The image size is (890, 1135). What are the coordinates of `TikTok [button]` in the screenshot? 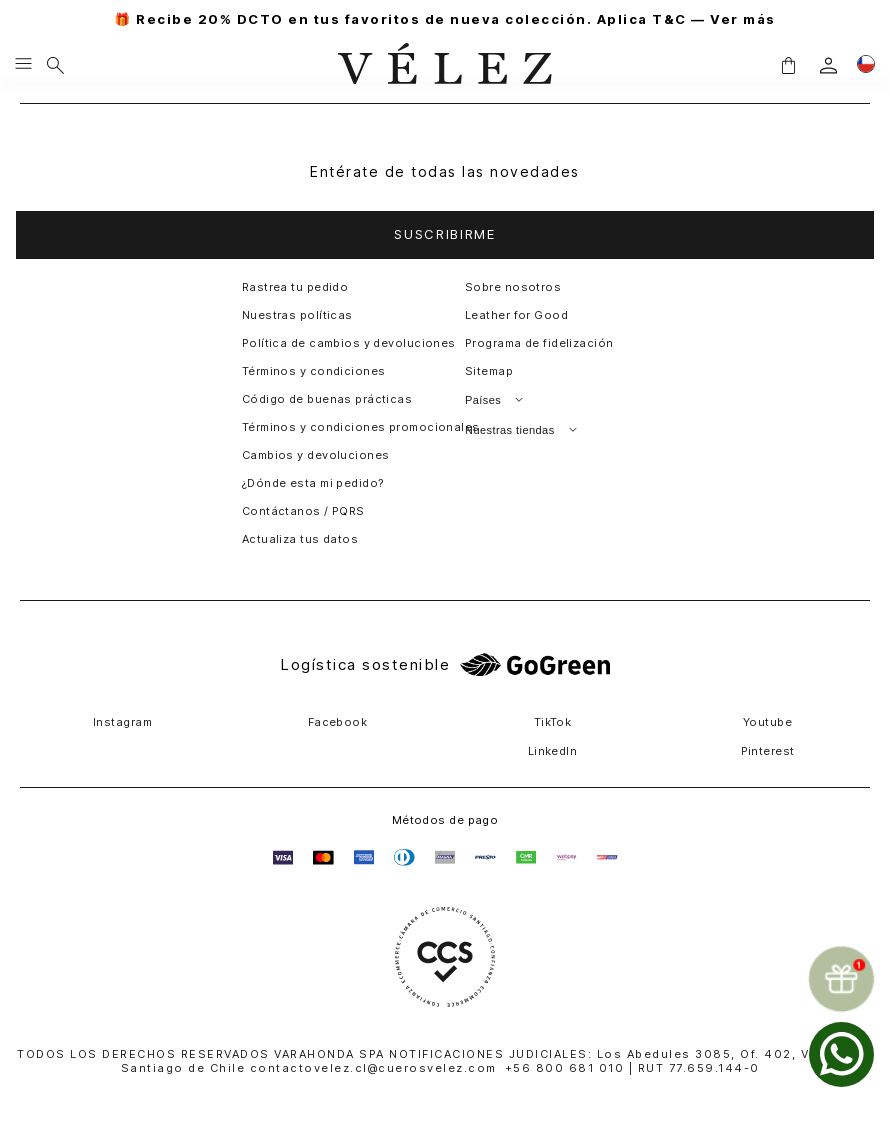 It's located at (553, 722).